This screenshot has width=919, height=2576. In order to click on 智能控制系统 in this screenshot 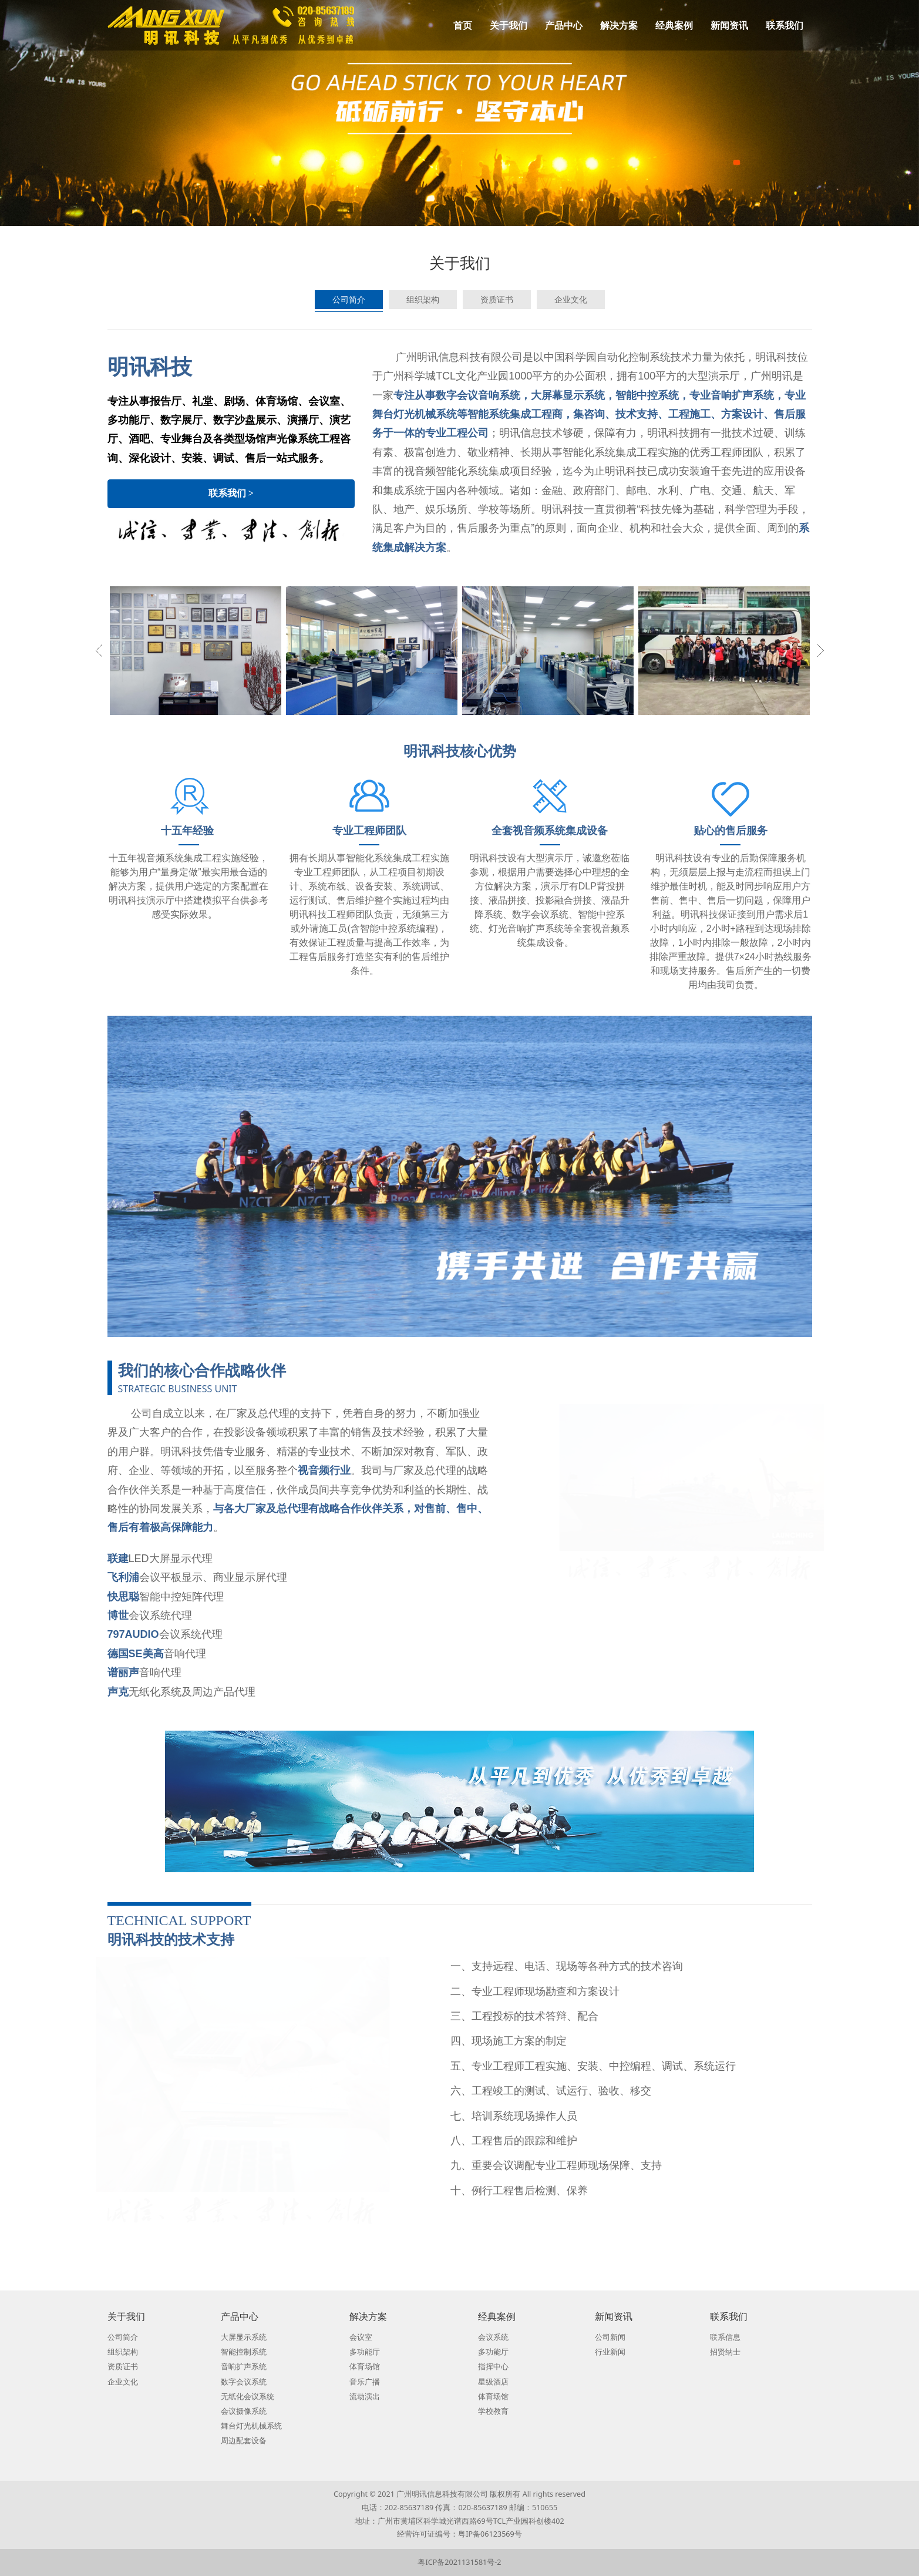, I will do `click(244, 2352)`.